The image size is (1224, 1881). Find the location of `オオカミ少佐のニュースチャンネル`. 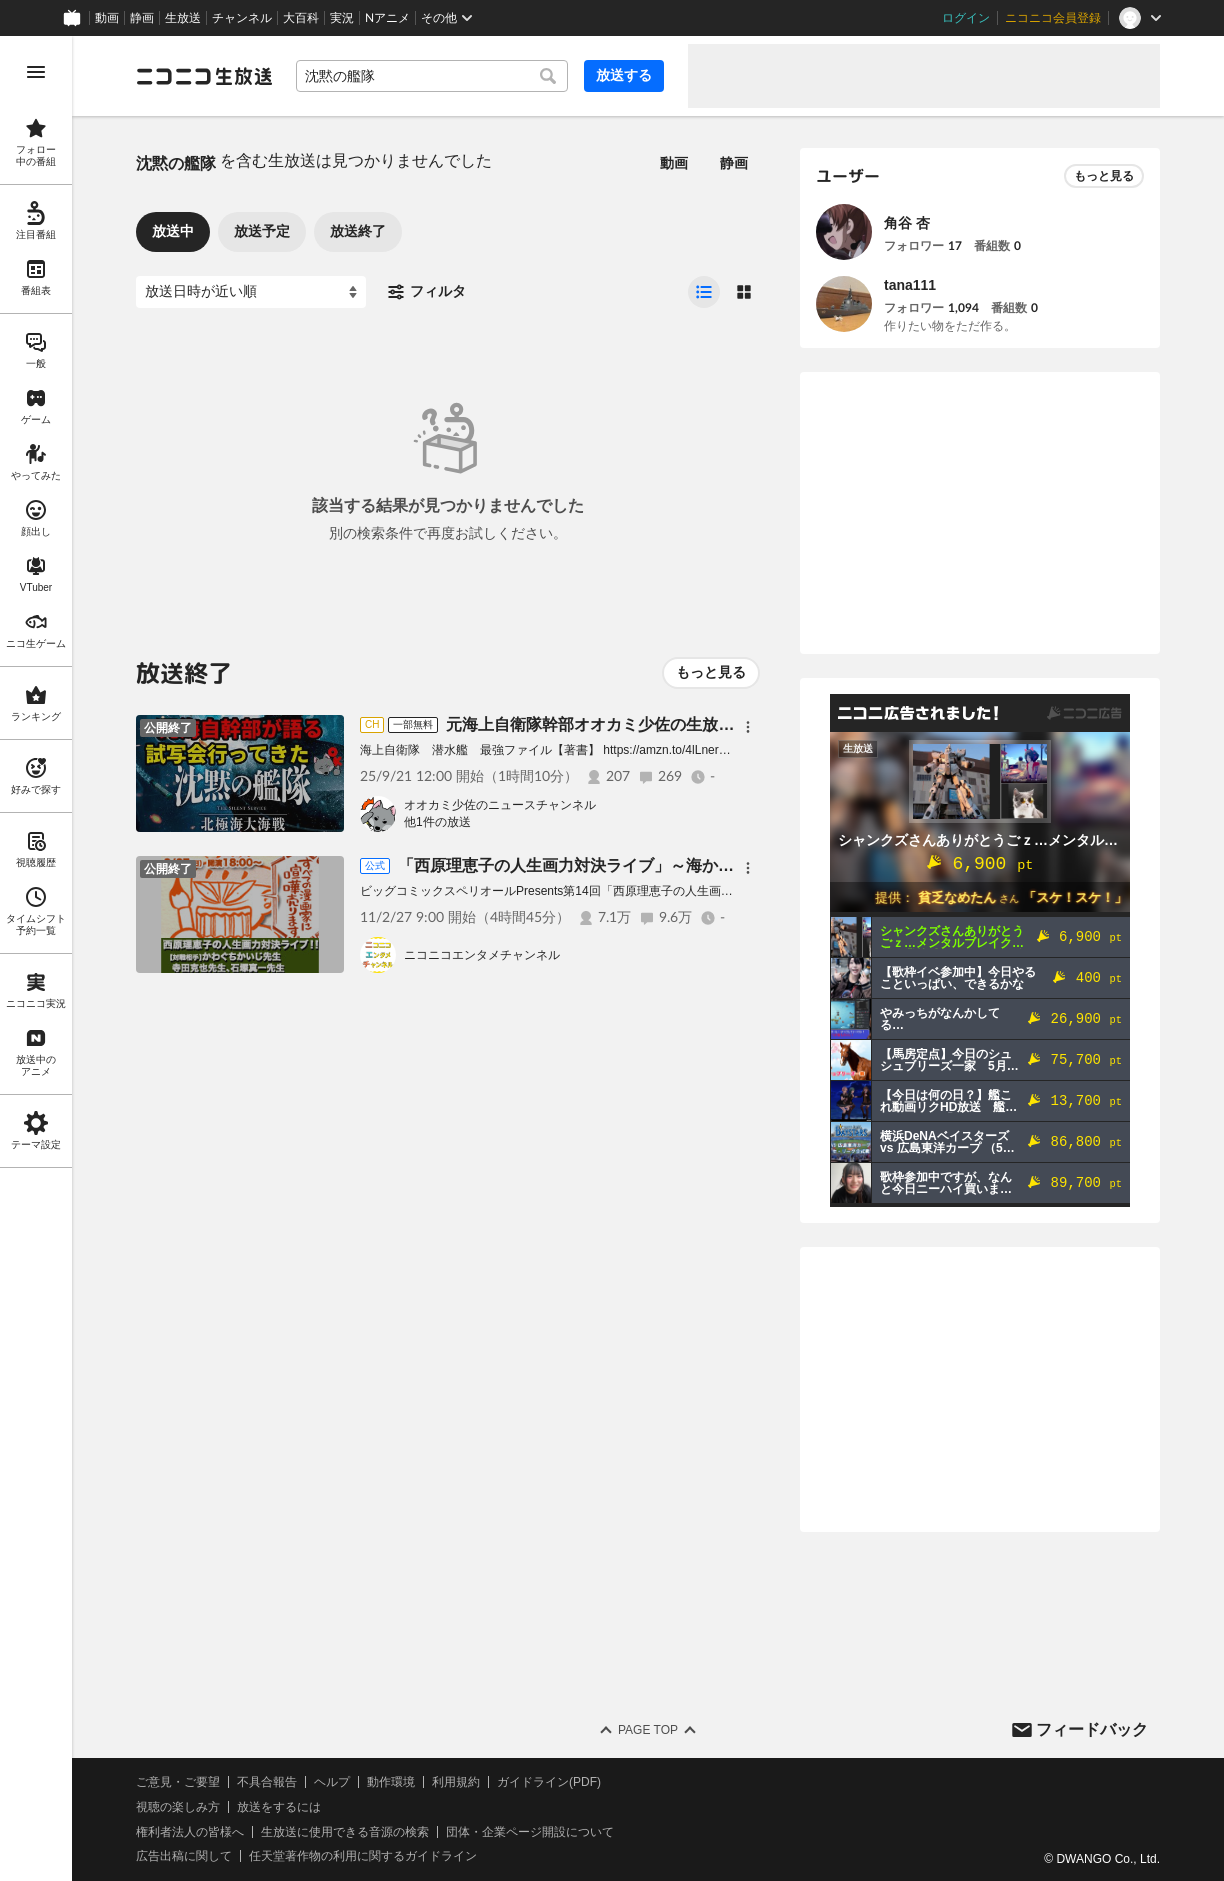

オオカミ少佐のニュースチャンネル is located at coordinates (500, 805).